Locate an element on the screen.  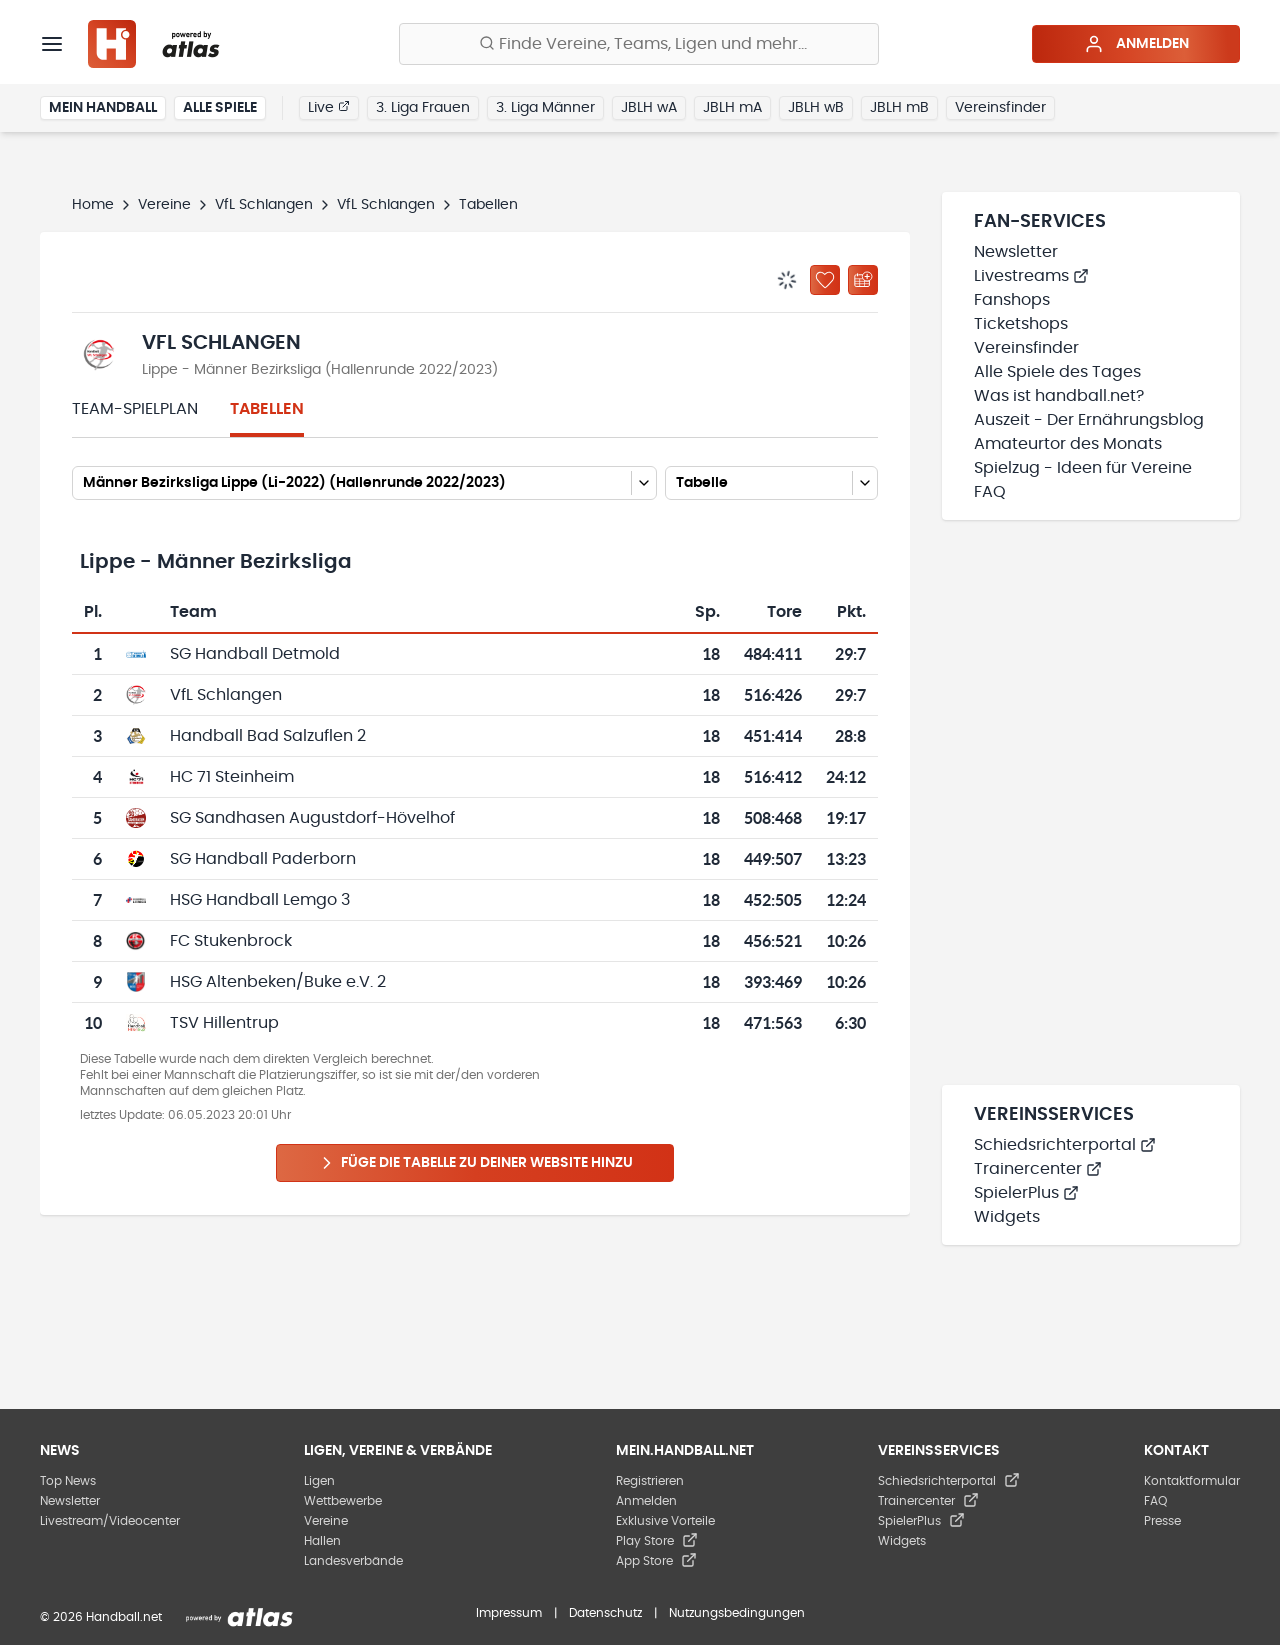
JBLH wA is located at coordinates (649, 108).